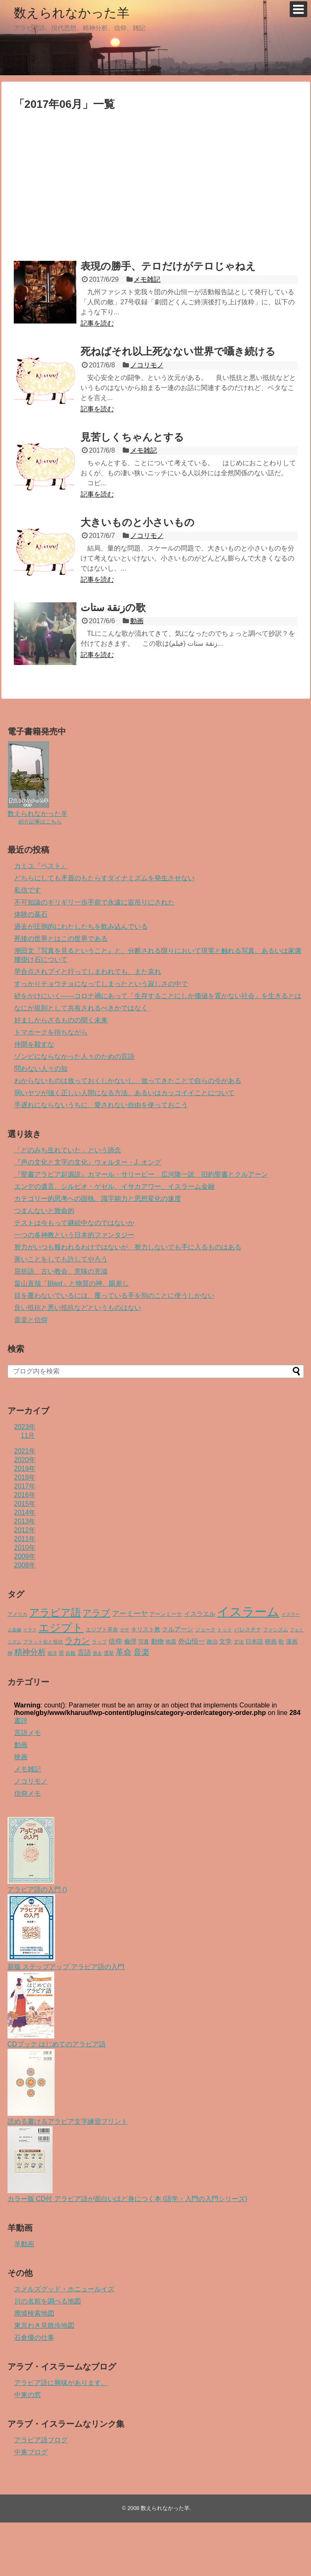 The height and width of the screenshot is (2576, 311). What do you see at coordinates (52, 1653) in the screenshot?
I see `経済 [経済 (3個の項目)]` at bounding box center [52, 1653].